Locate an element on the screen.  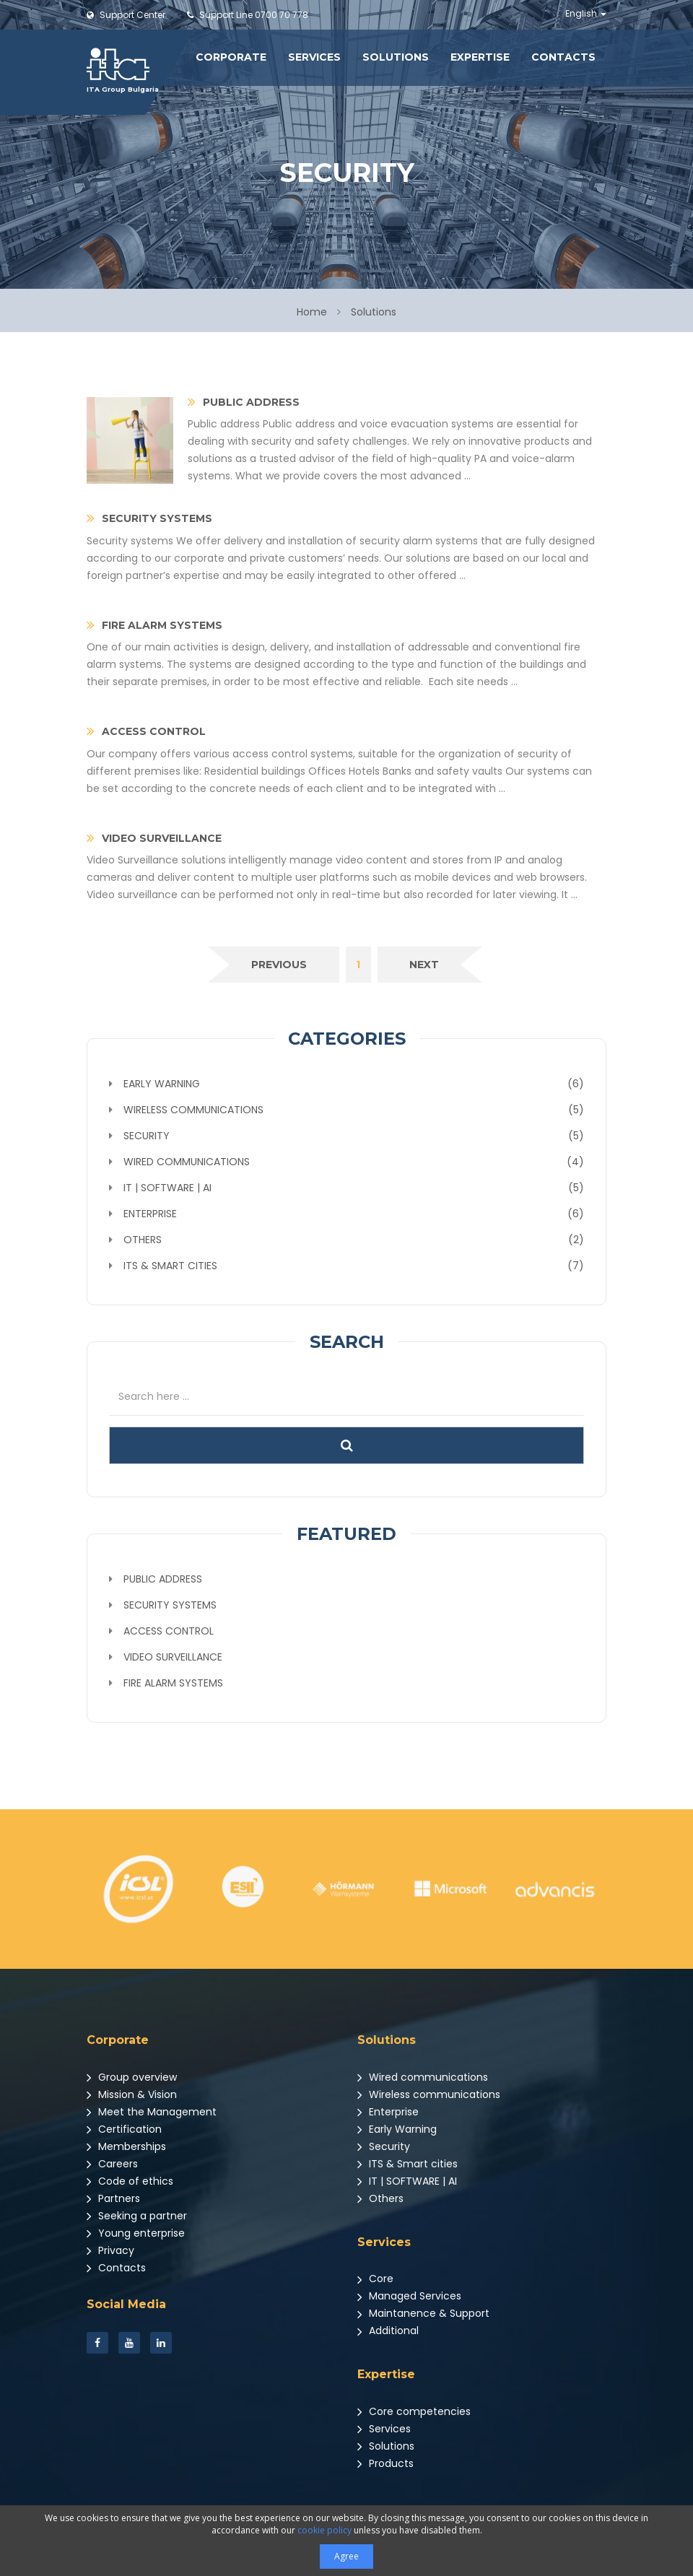
Products is located at coordinates (385, 2463).